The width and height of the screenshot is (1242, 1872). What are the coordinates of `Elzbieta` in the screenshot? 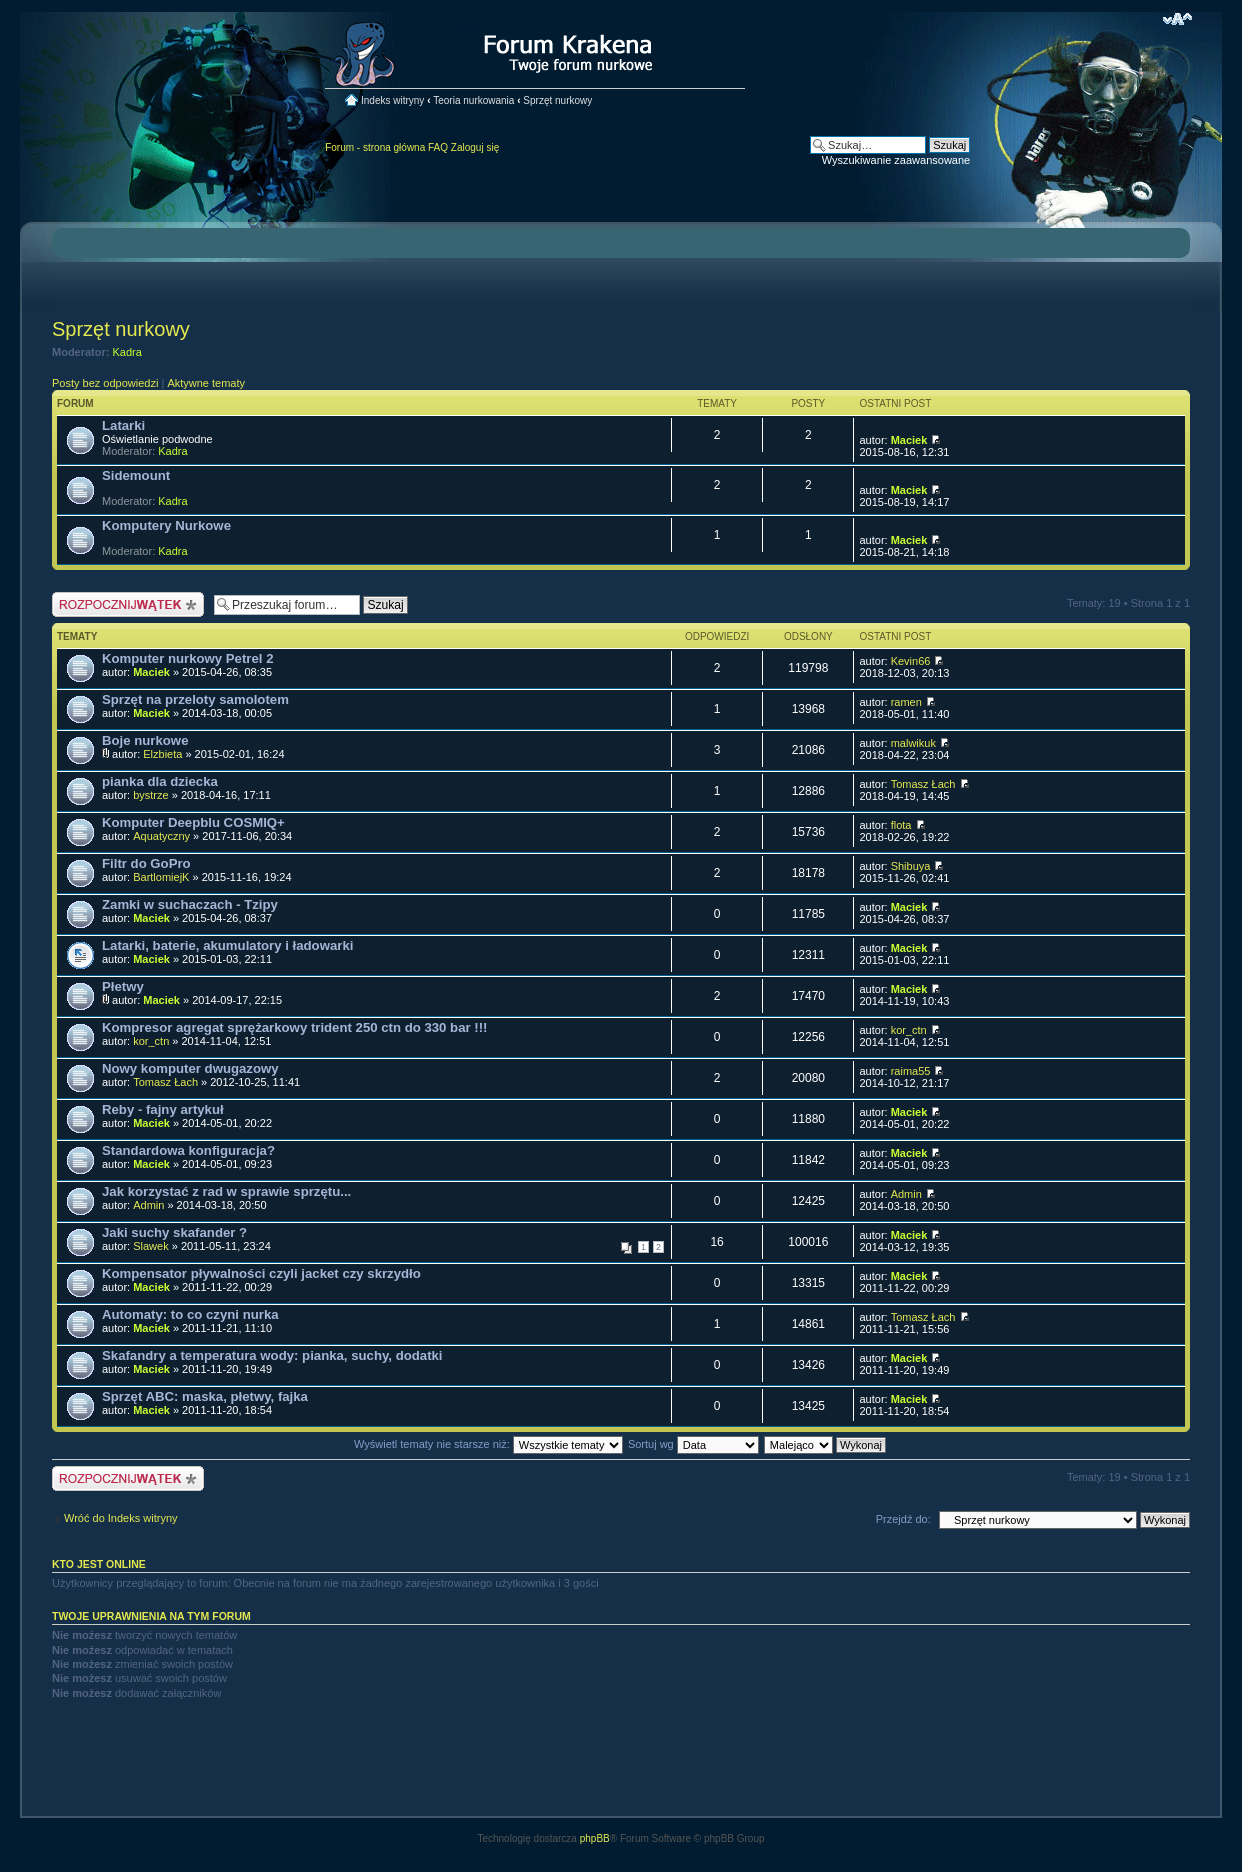 It's located at (162, 754).